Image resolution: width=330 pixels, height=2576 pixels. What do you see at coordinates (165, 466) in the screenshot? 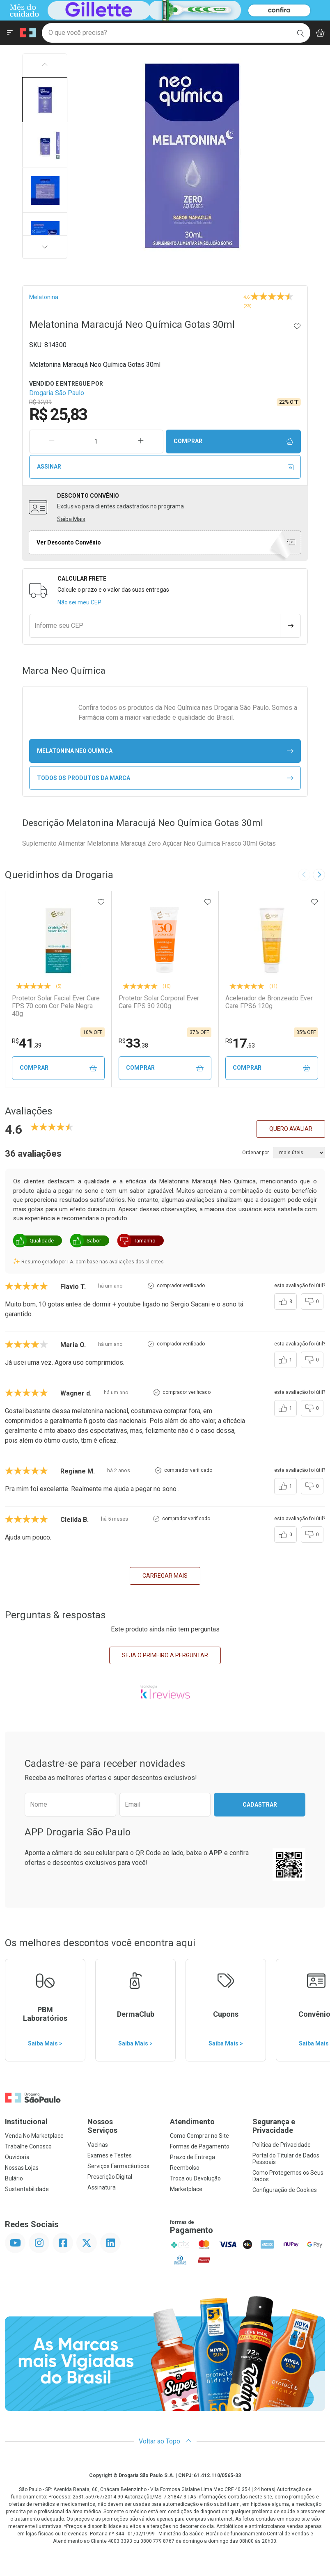
I see `Assinar` at bounding box center [165, 466].